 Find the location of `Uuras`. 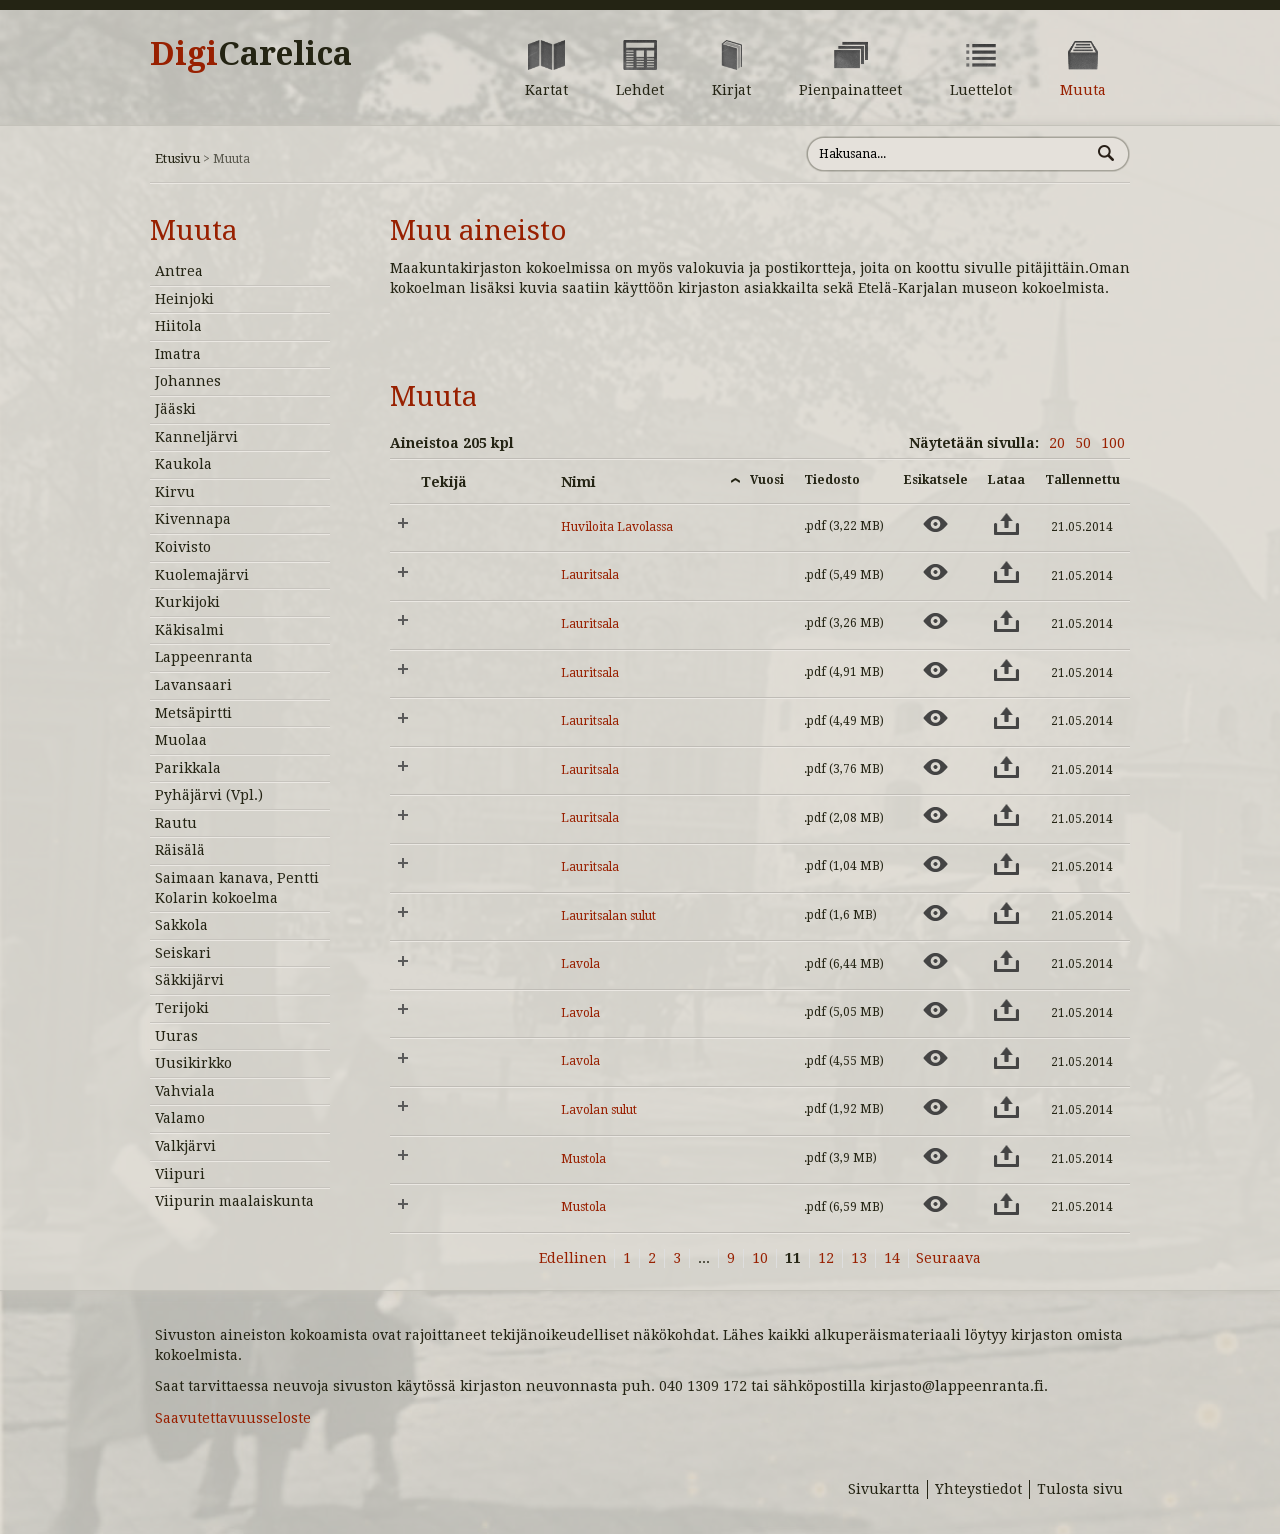

Uuras is located at coordinates (176, 1036).